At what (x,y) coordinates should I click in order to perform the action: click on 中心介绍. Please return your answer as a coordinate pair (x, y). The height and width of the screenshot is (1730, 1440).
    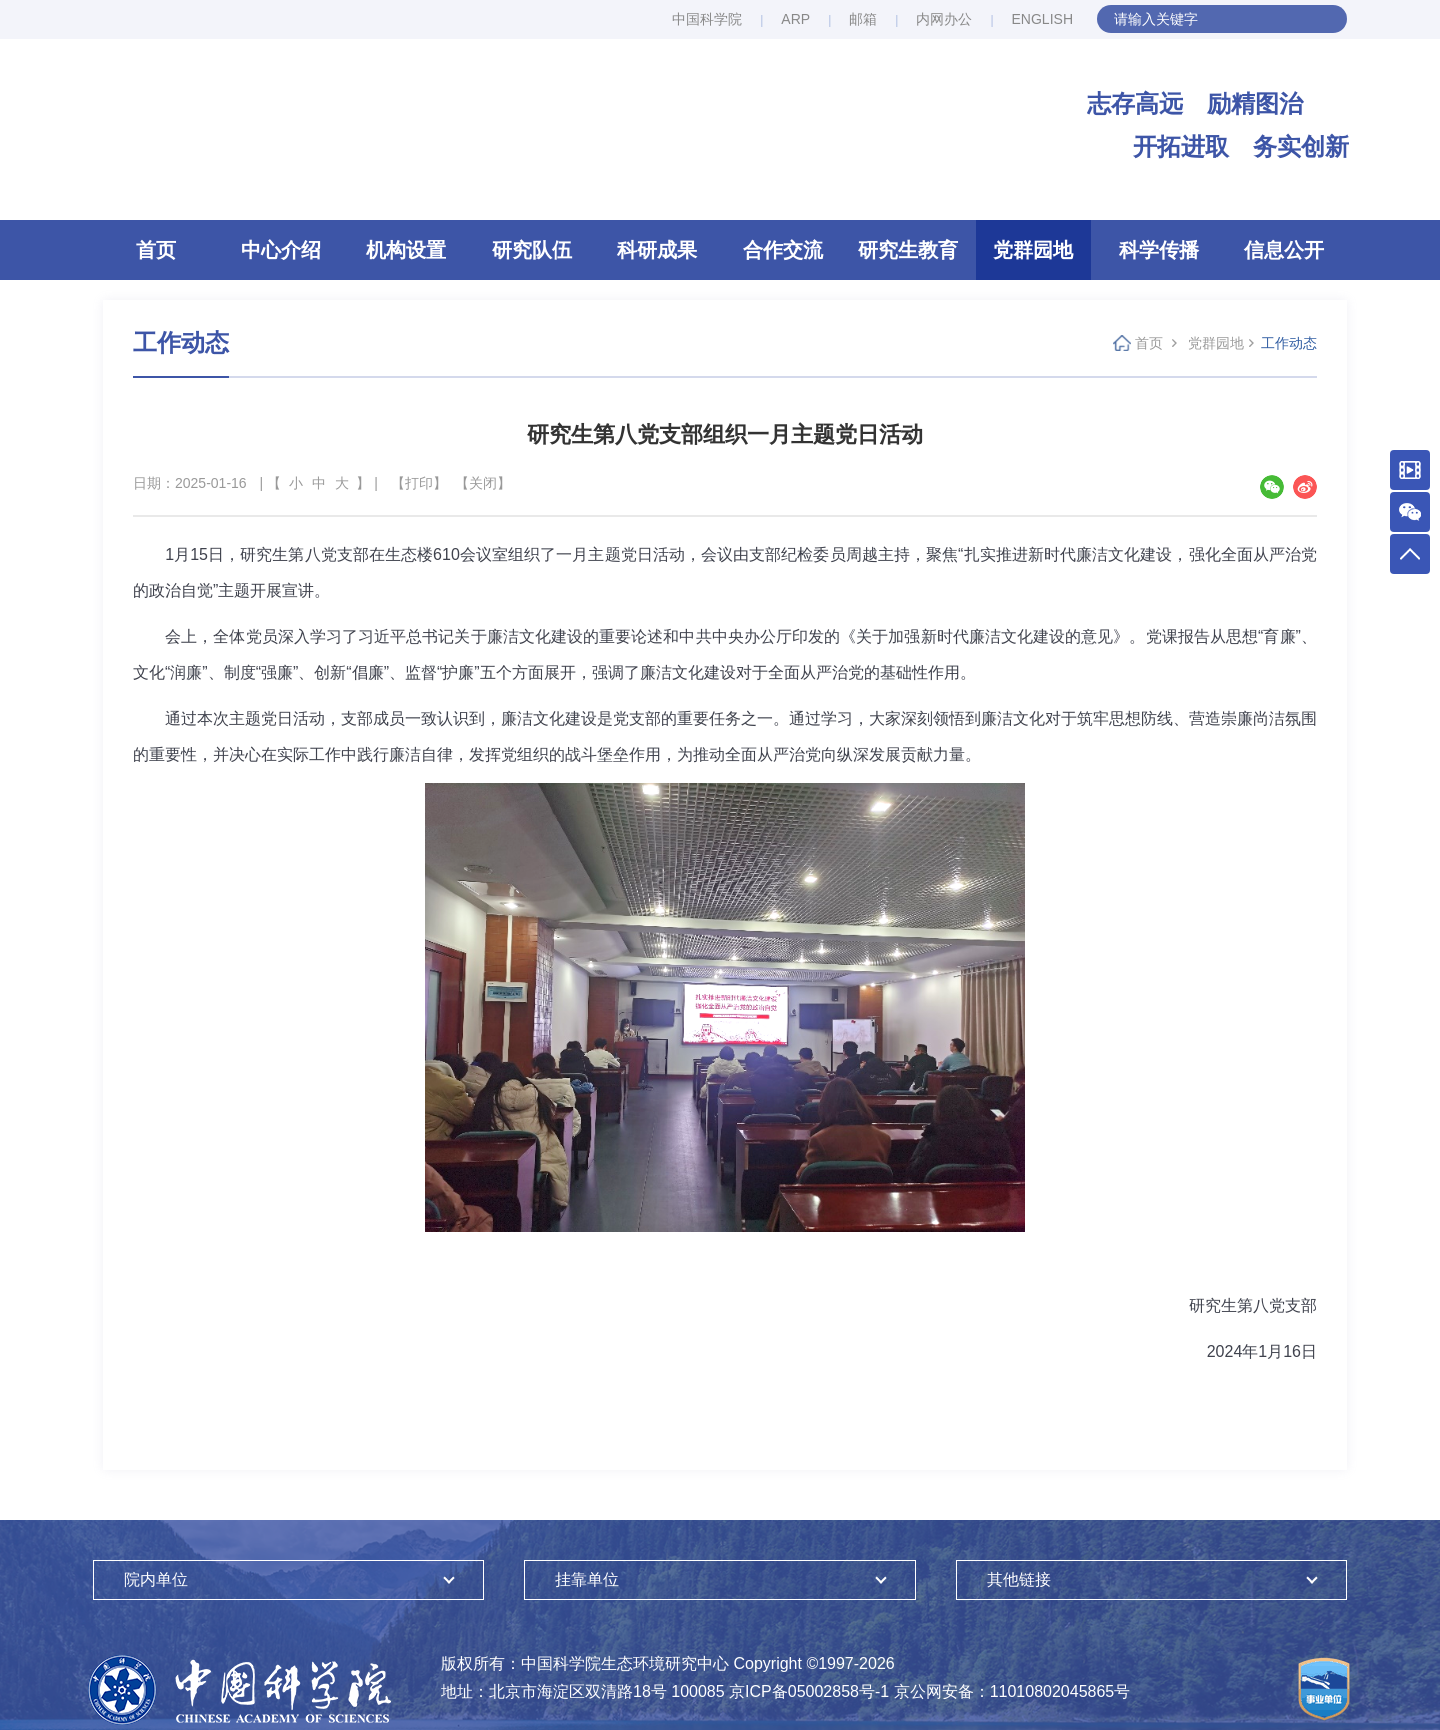
    Looking at the image, I should click on (281, 250).